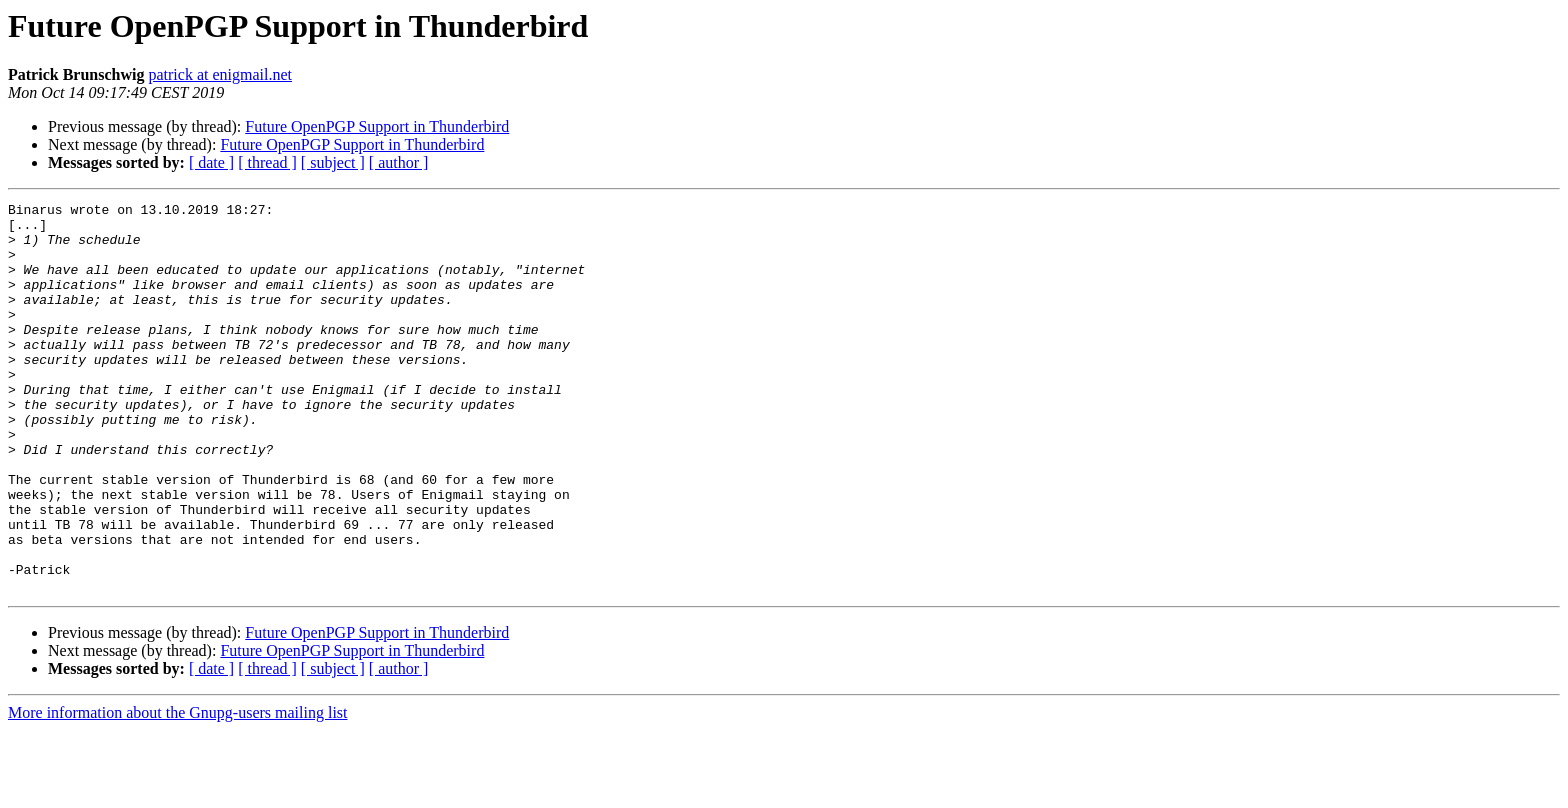 Image resolution: width=1568 pixels, height=808 pixels. I want to click on More information about the Gnupg-users mailing list, so click(178, 790).